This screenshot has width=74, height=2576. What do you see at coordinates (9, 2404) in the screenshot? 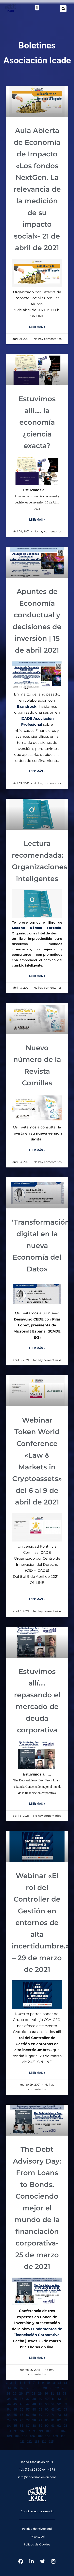
I see `44` at bounding box center [9, 2404].